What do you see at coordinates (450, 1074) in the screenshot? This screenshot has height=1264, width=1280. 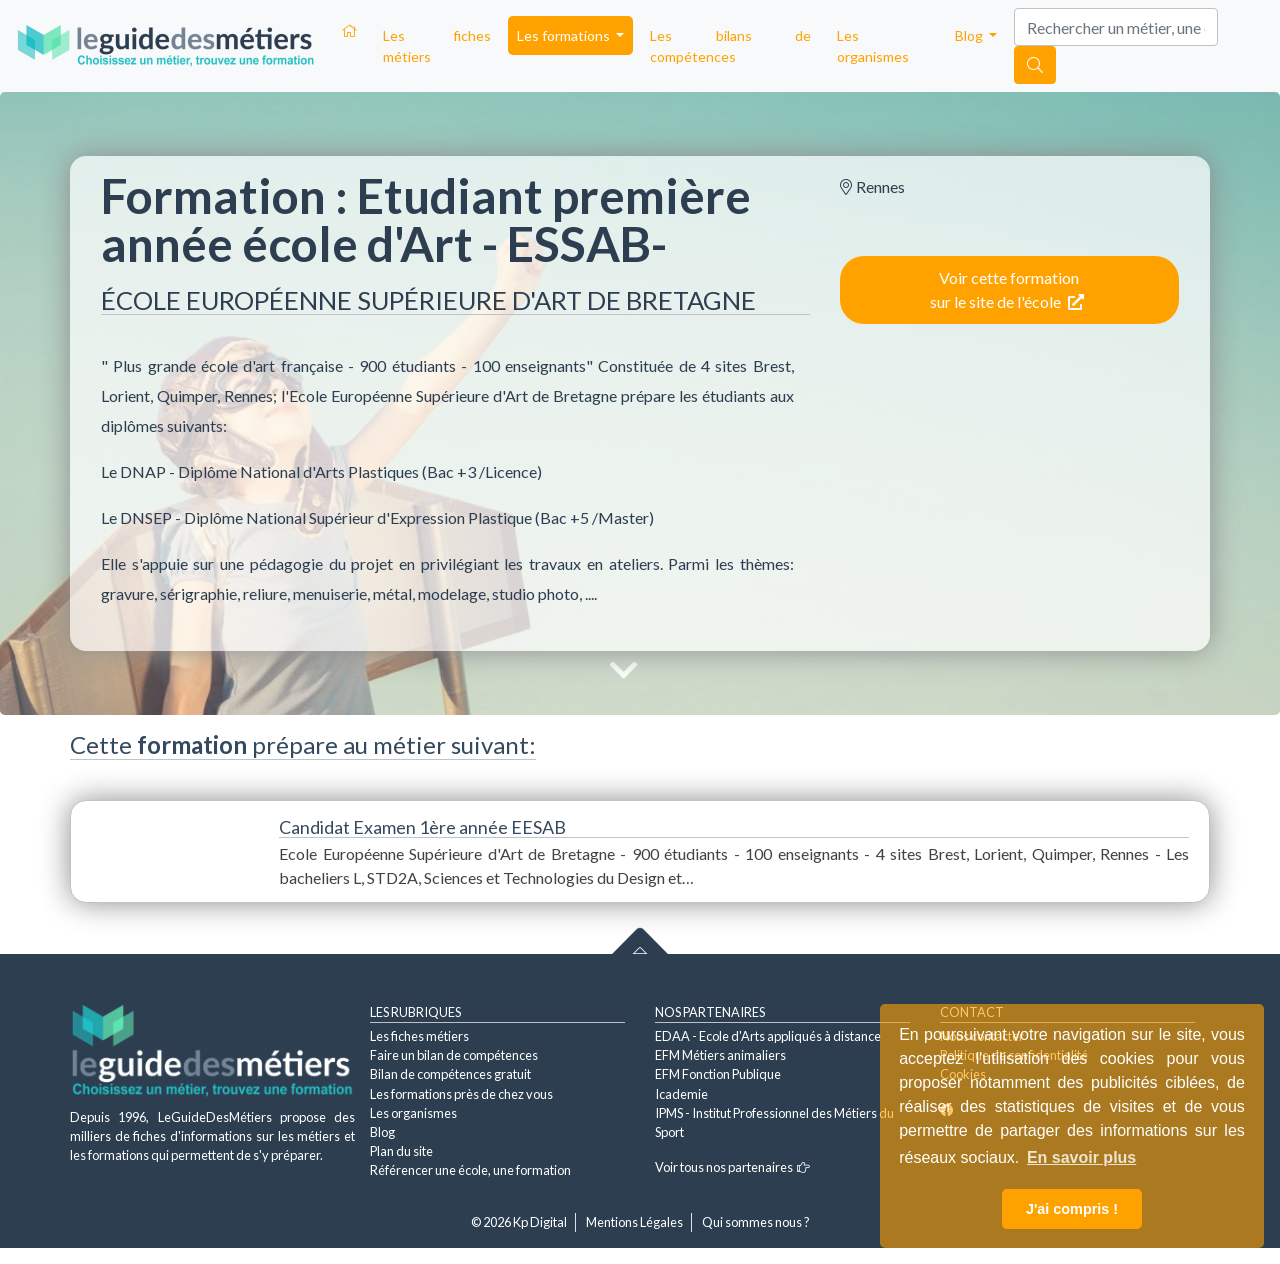 I see `Bilan de compétences gratuit` at bounding box center [450, 1074].